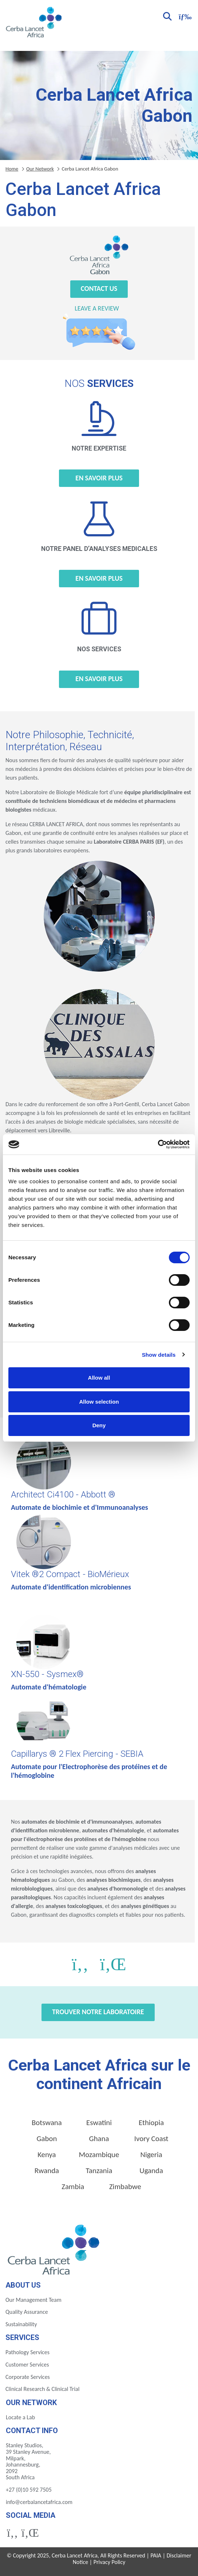 The width and height of the screenshot is (198, 2576). I want to click on Deny, so click(99, 1425).